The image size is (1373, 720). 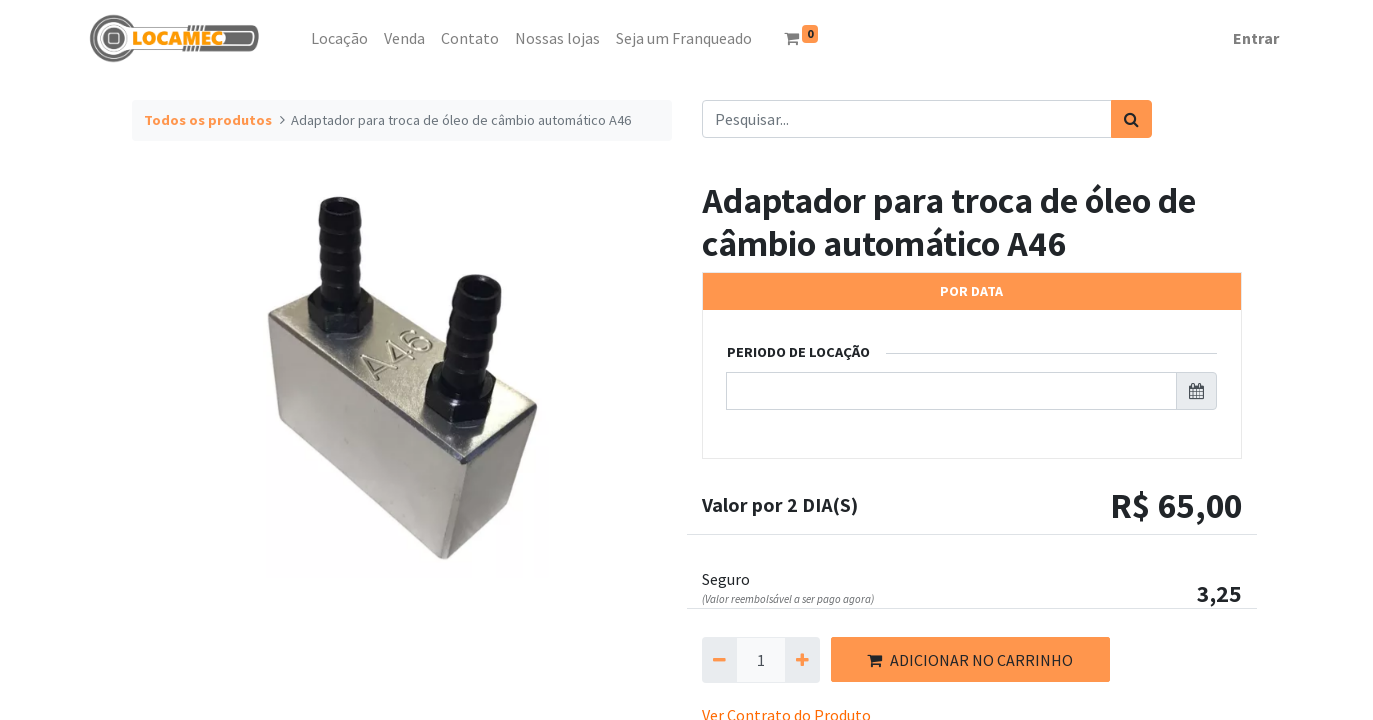 What do you see at coordinates (802, 660) in the screenshot?
I see `[Adicionar um]` at bounding box center [802, 660].